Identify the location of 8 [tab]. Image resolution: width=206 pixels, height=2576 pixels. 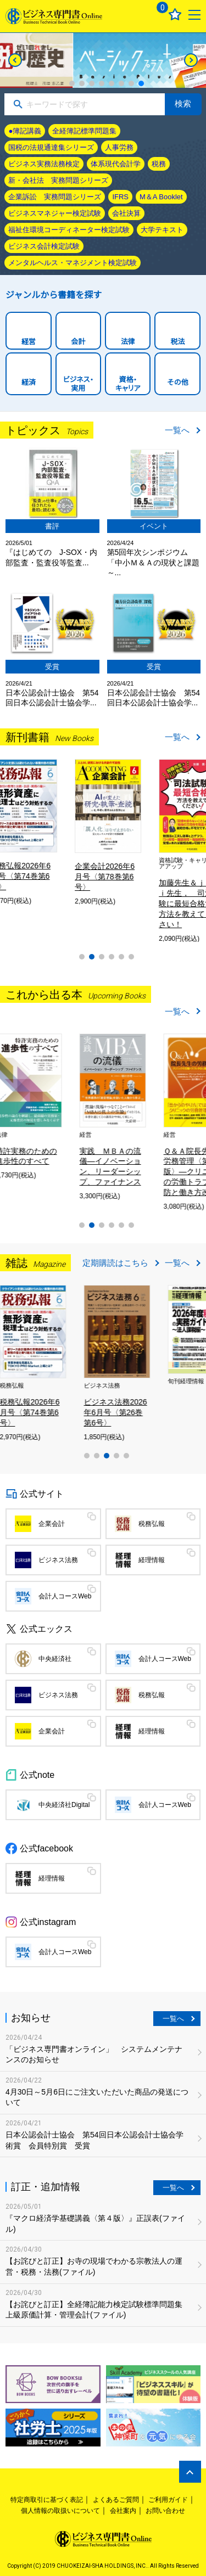
(141, 83).